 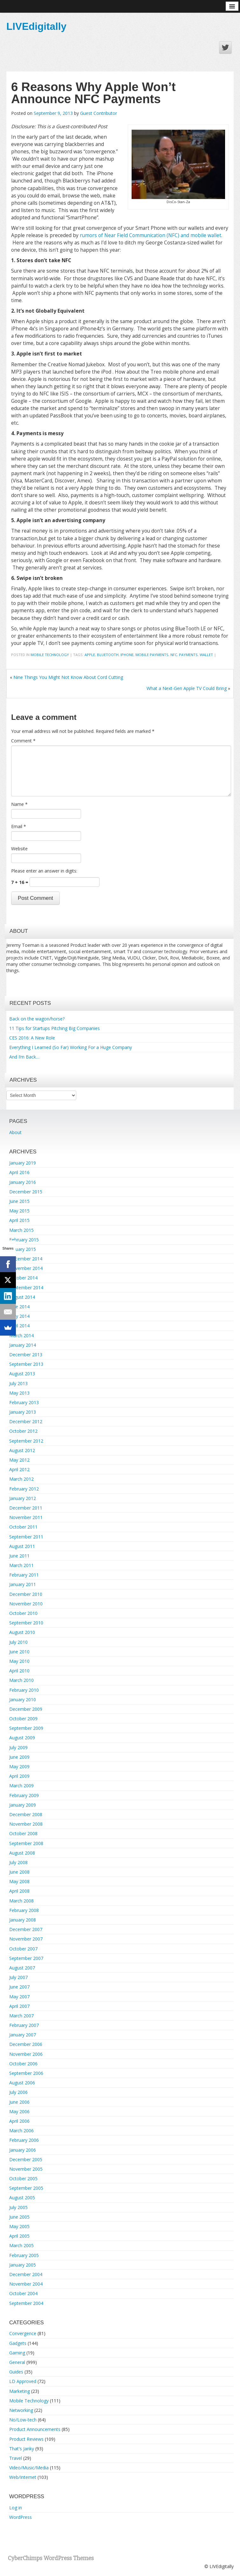 I want to click on October 2006, so click(x=23, y=2064).